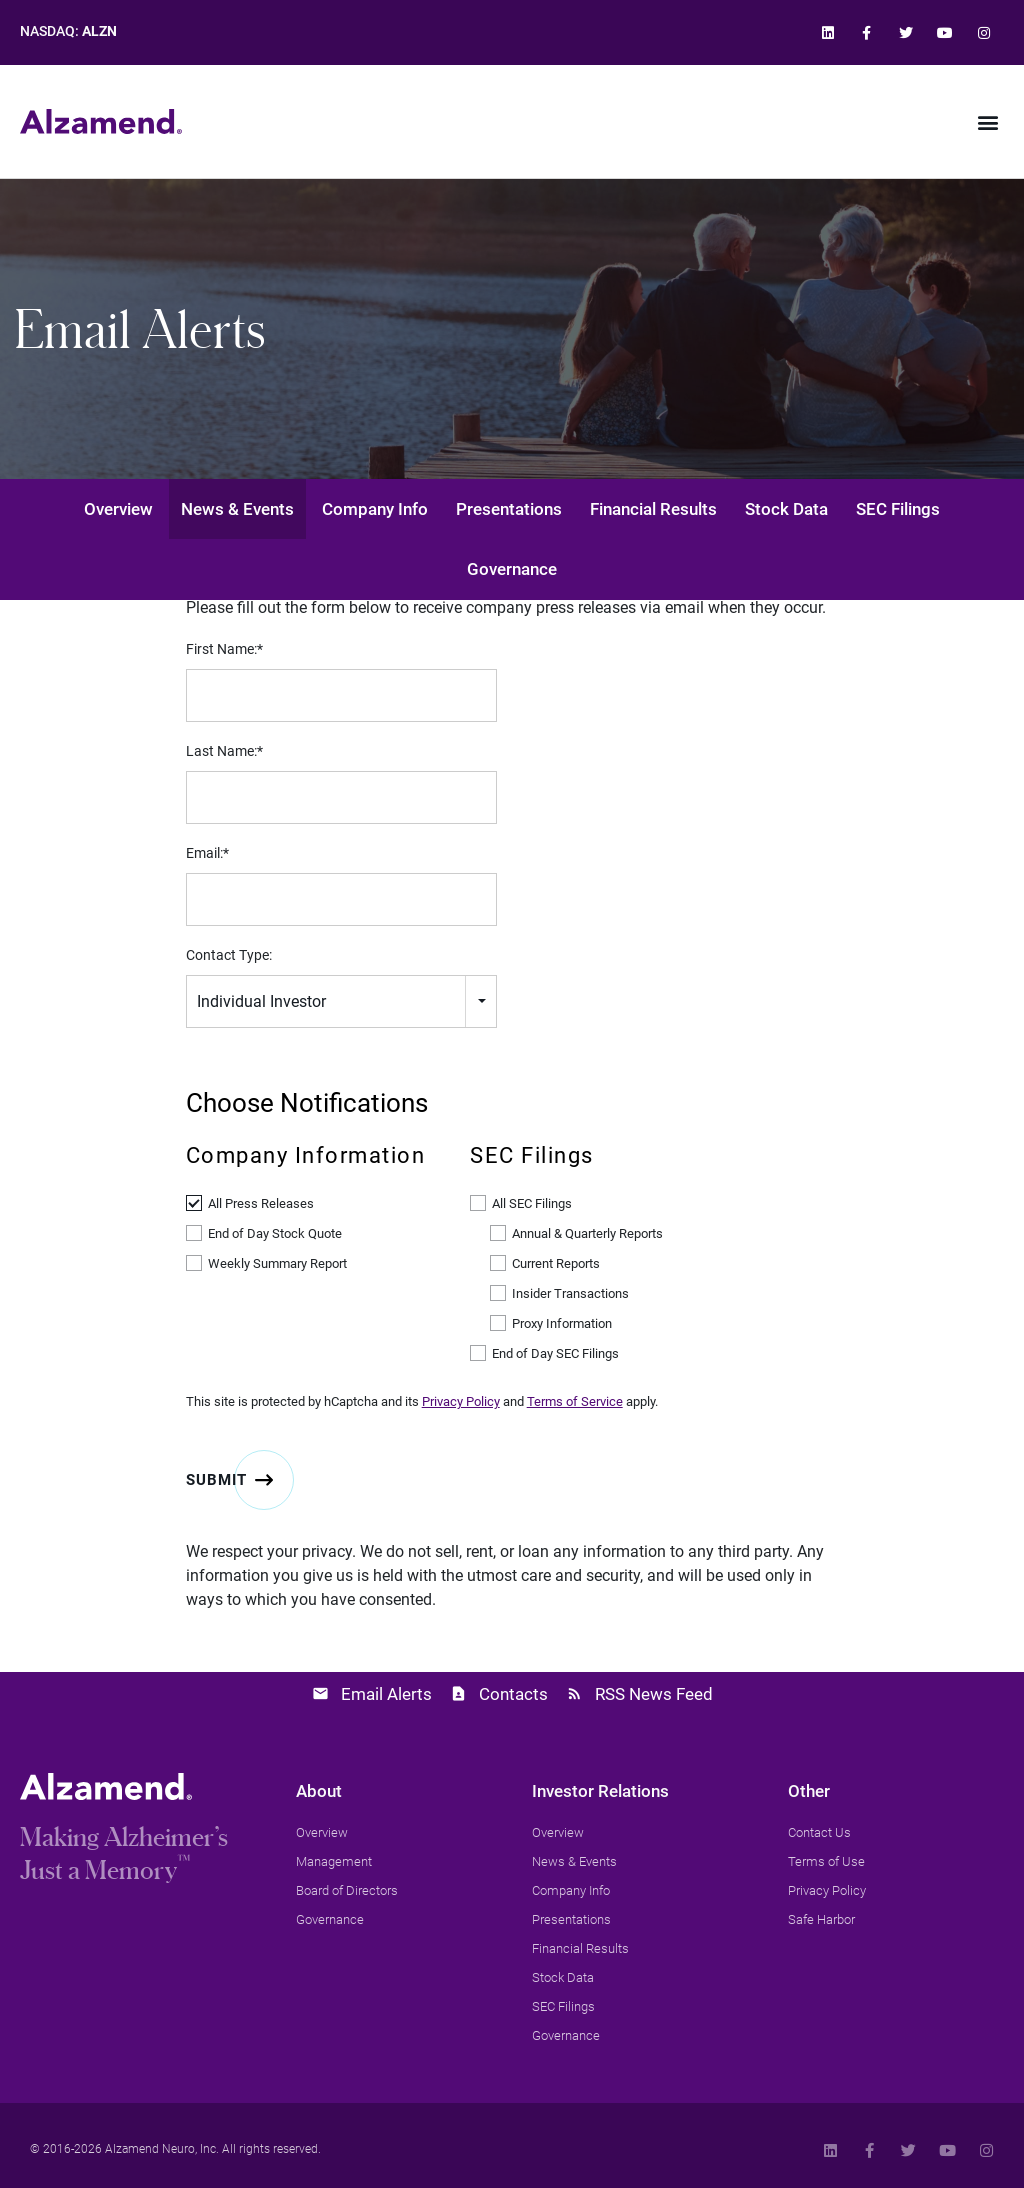 The width and height of the screenshot is (1024, 2188). What do you see at coordinates (118, 509) in the screenshot?
I see `Overview [link]` at bounding box center [118, 509].